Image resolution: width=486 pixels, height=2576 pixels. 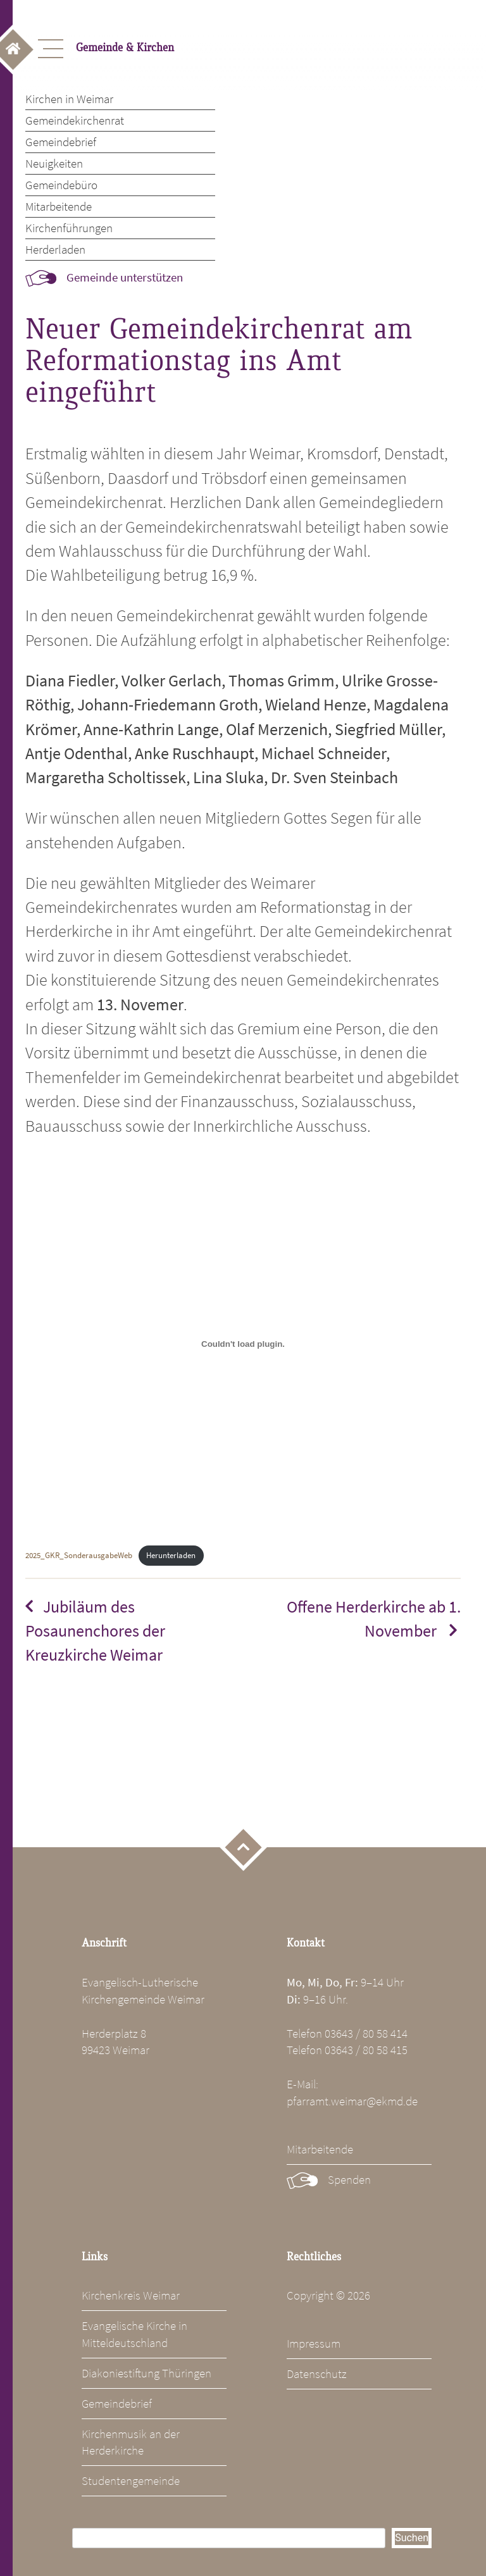 What do you see at coordinates (69, 98) in the screenshot?
I see `Kirchen in Weimar` at bounding box center [69, 98].